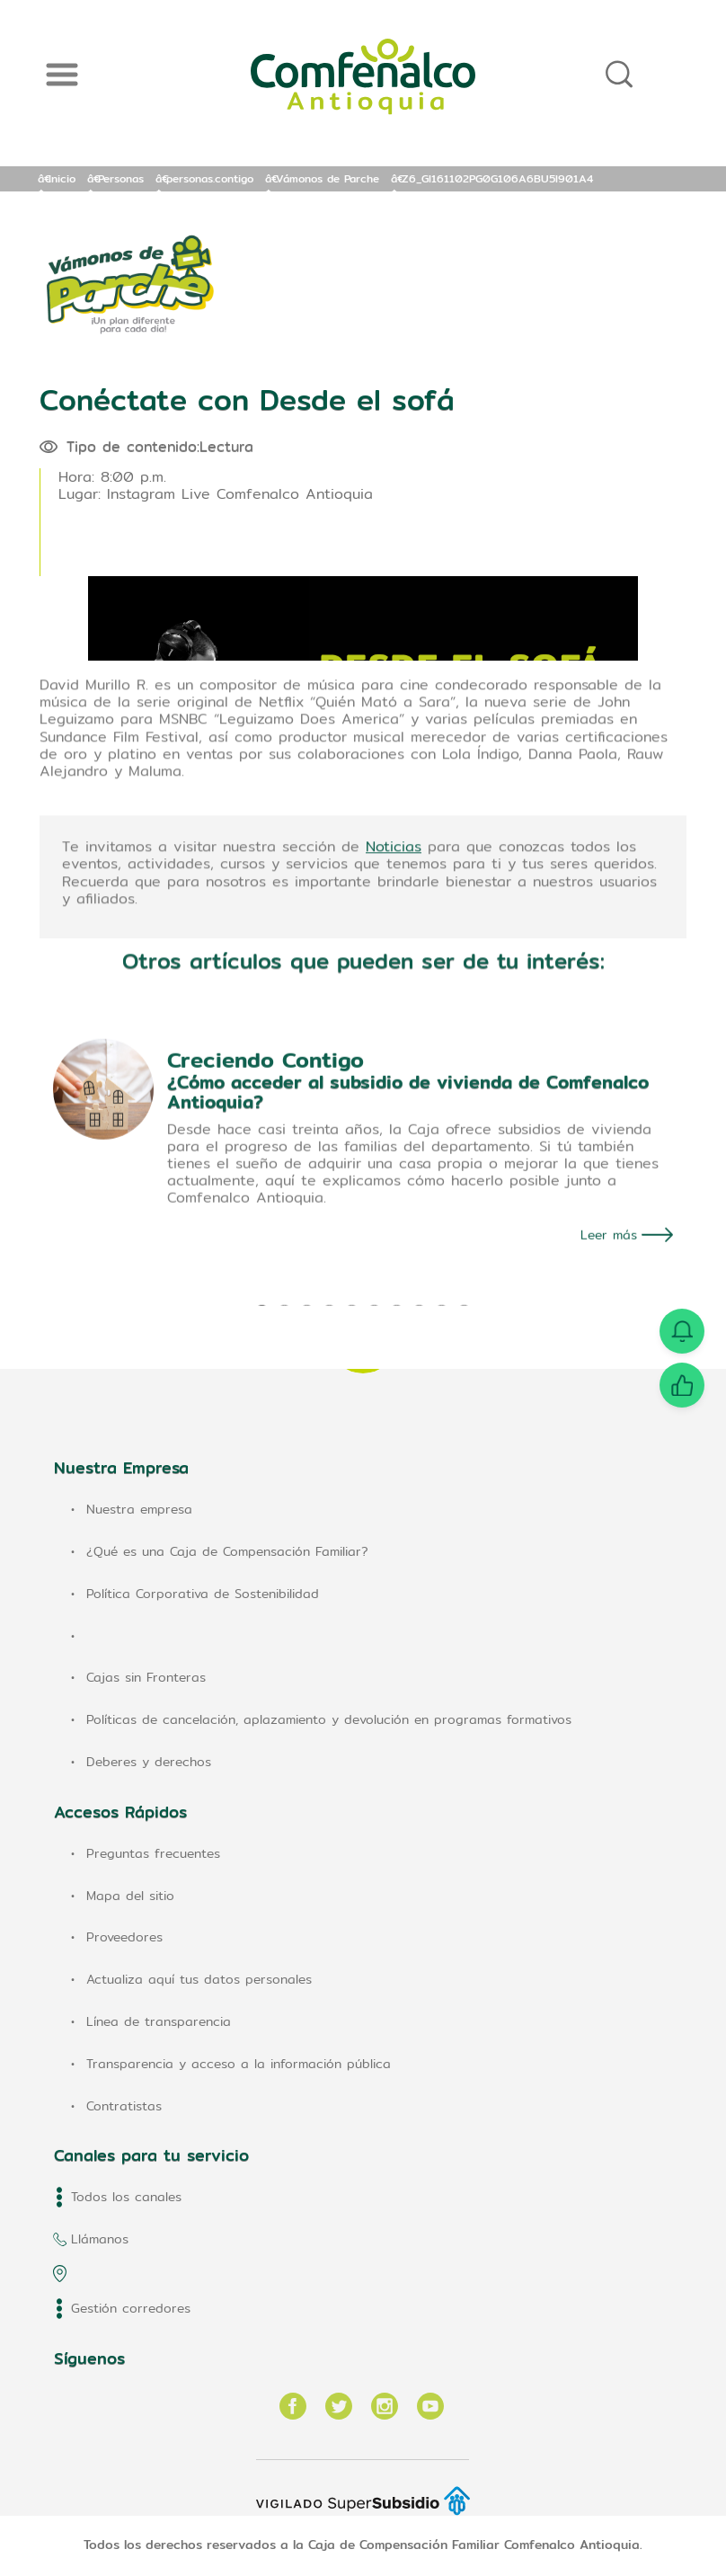 This screenshot has width=726, height=2576. I want to click on Actualiza aquí tus datos personales, so click(199, 1979).